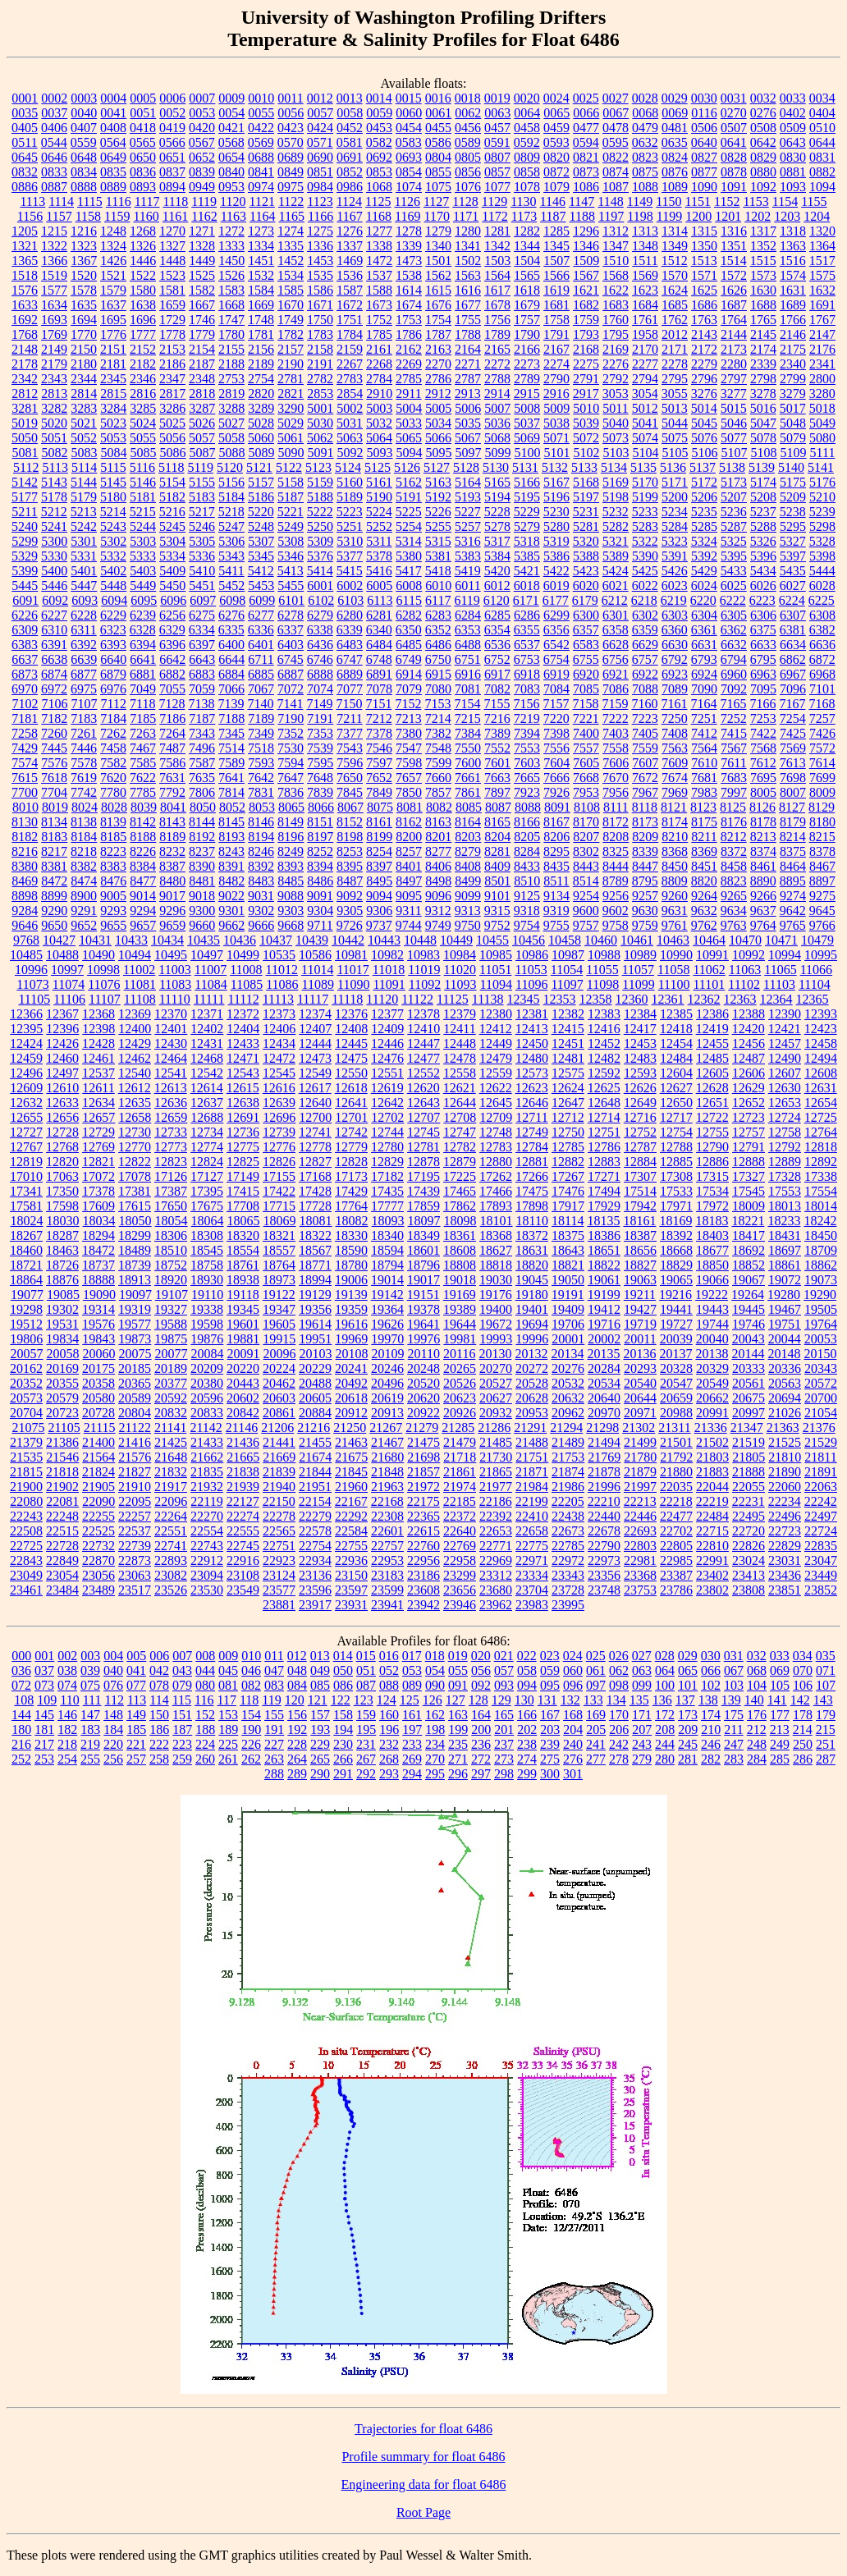 Image resolution: width=847 pixels, height=2576 pixels. Describe the element at coordinates (438, 851) in the screenshot. I see `8277` at that location.